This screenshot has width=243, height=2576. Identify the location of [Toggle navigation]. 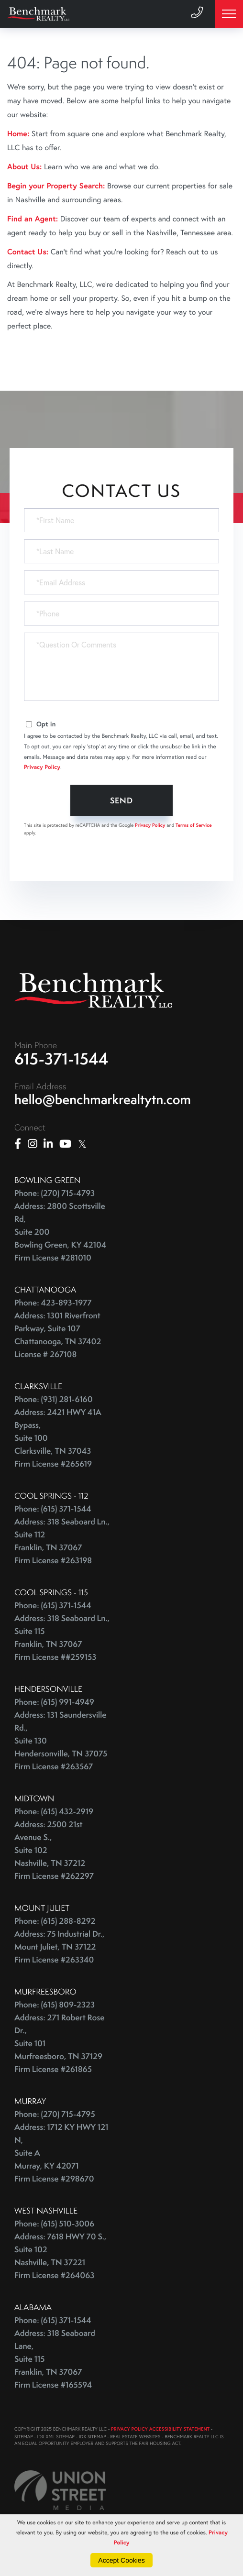
(229, 14).